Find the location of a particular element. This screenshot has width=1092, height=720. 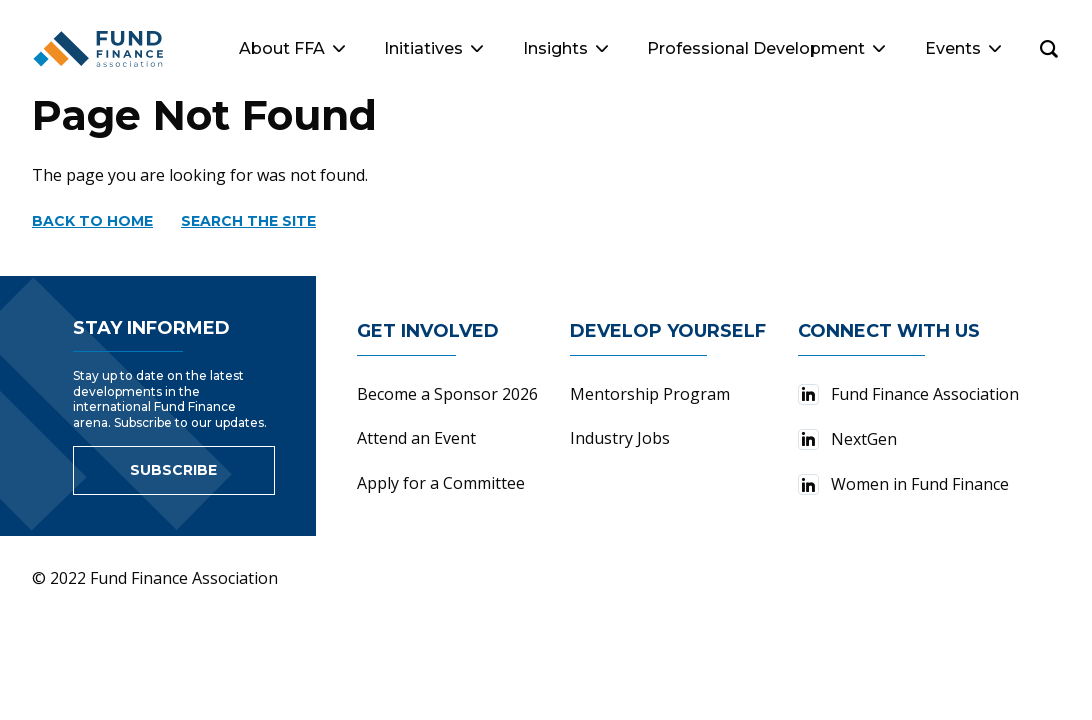

NextGen is located at coordinates (847, 439).